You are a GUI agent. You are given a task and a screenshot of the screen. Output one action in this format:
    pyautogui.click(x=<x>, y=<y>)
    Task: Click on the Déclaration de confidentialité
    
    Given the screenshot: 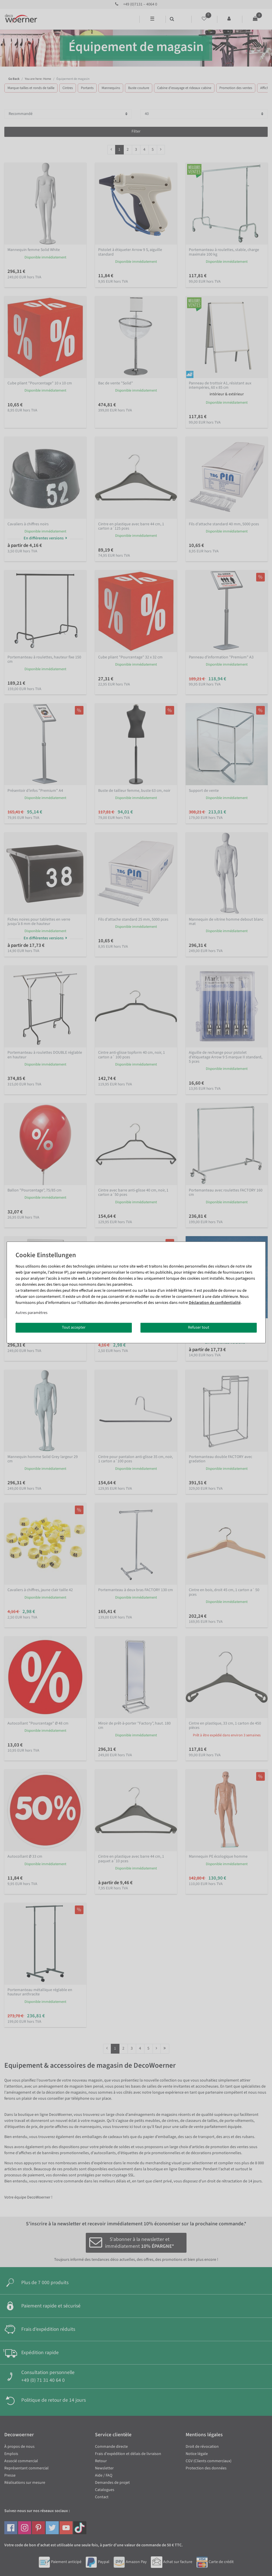 What is the action you would take?
    pyautogui.click(x=215, y=1303)
    